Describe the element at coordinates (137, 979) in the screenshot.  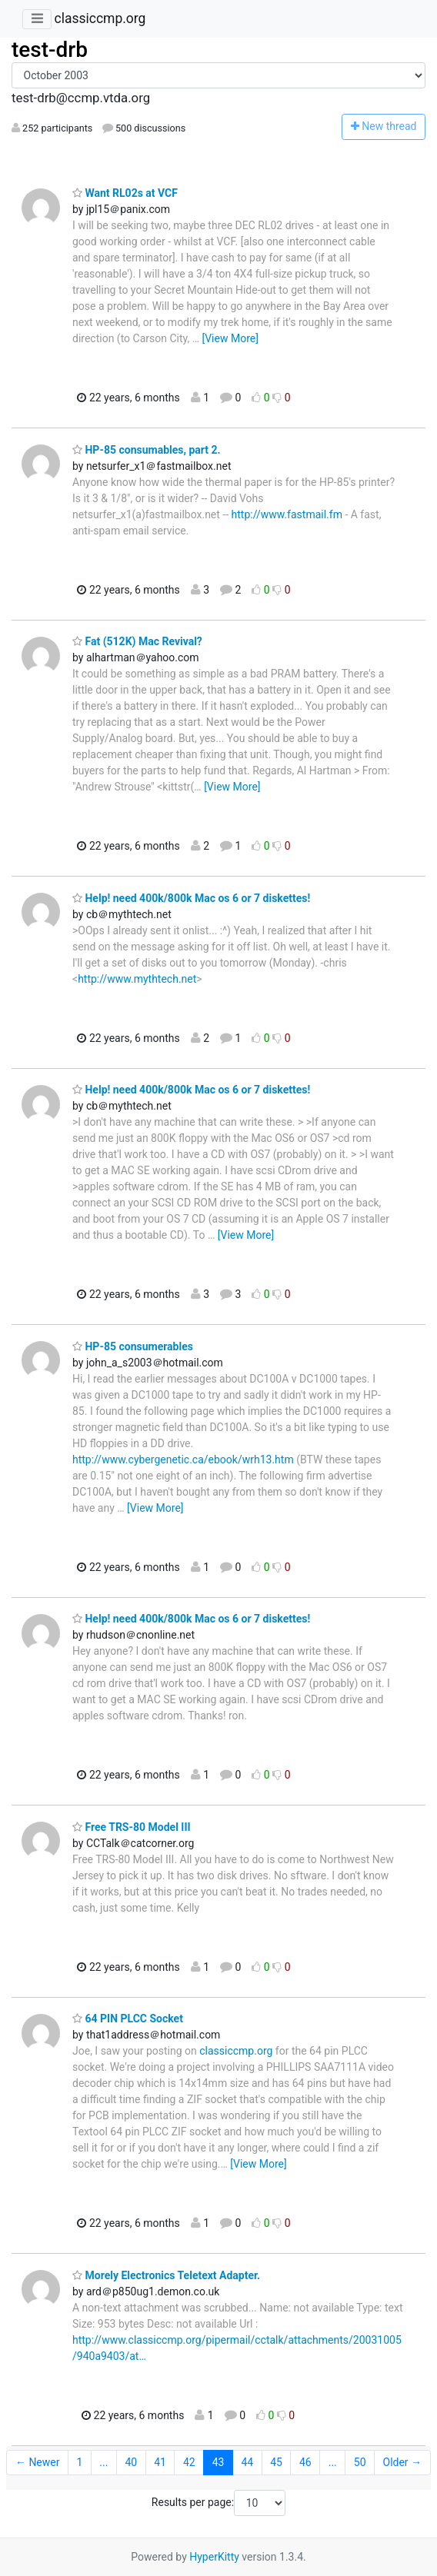
I see `http://www.mythtech.net` at that location.